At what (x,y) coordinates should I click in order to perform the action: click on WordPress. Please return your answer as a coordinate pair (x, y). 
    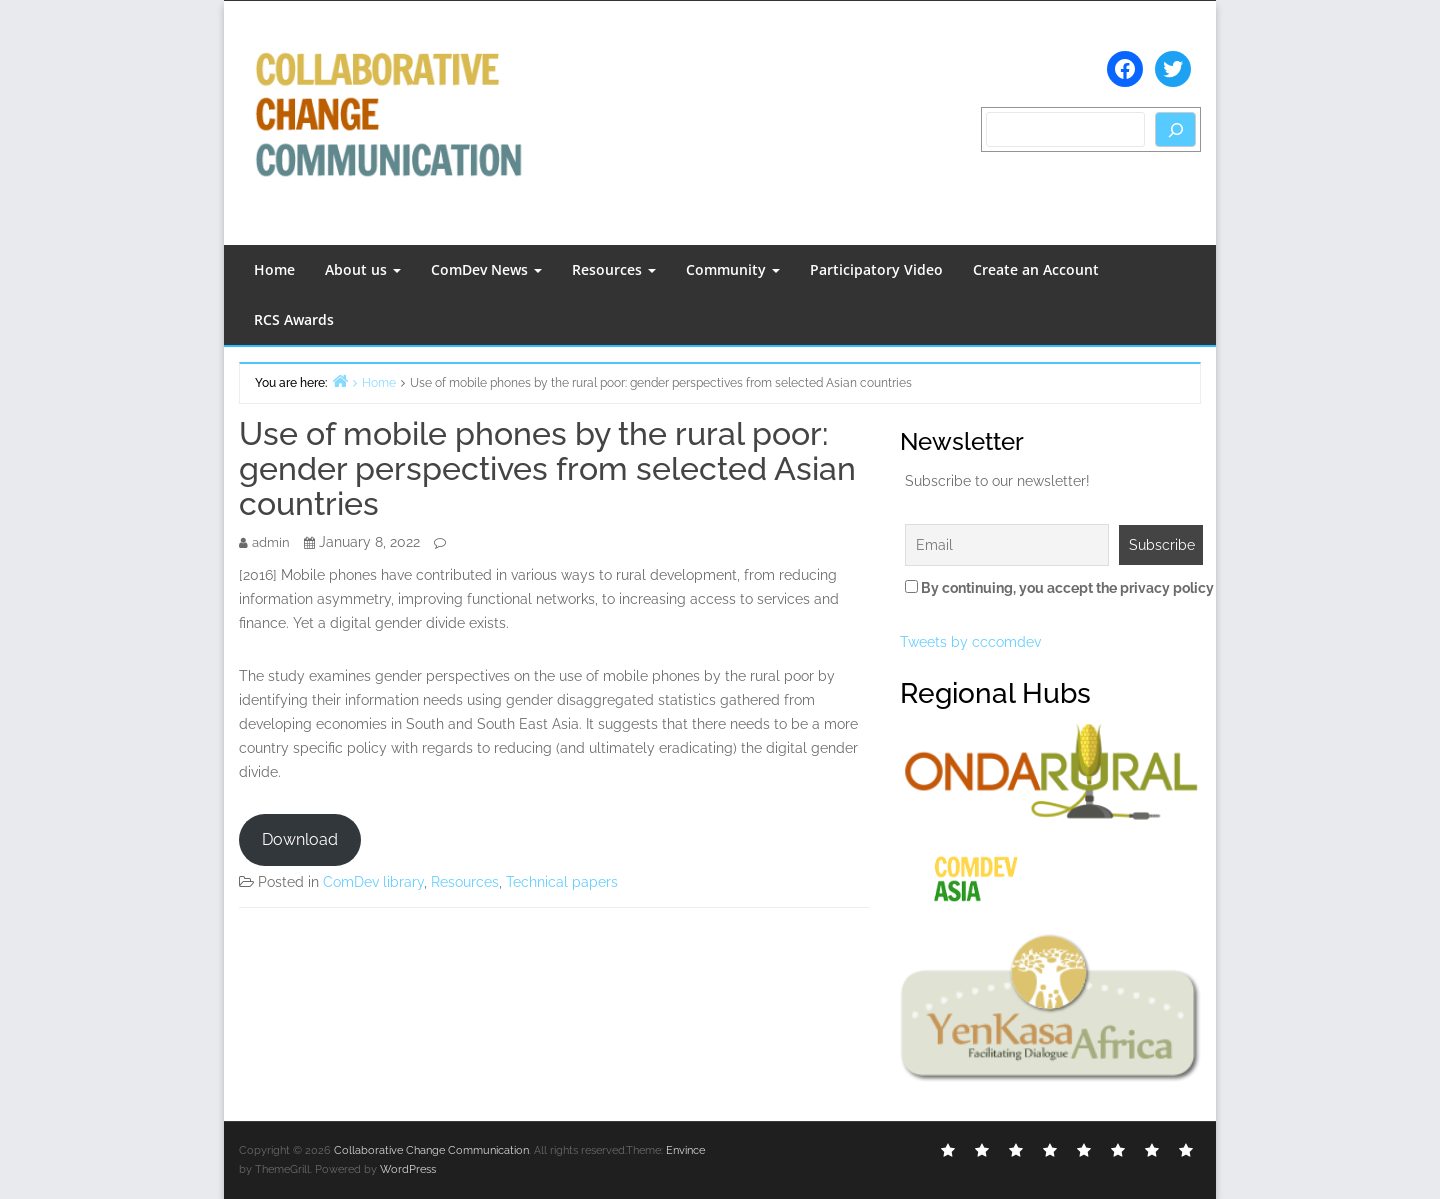
    Looking at the image, I should click on (408, 1169).